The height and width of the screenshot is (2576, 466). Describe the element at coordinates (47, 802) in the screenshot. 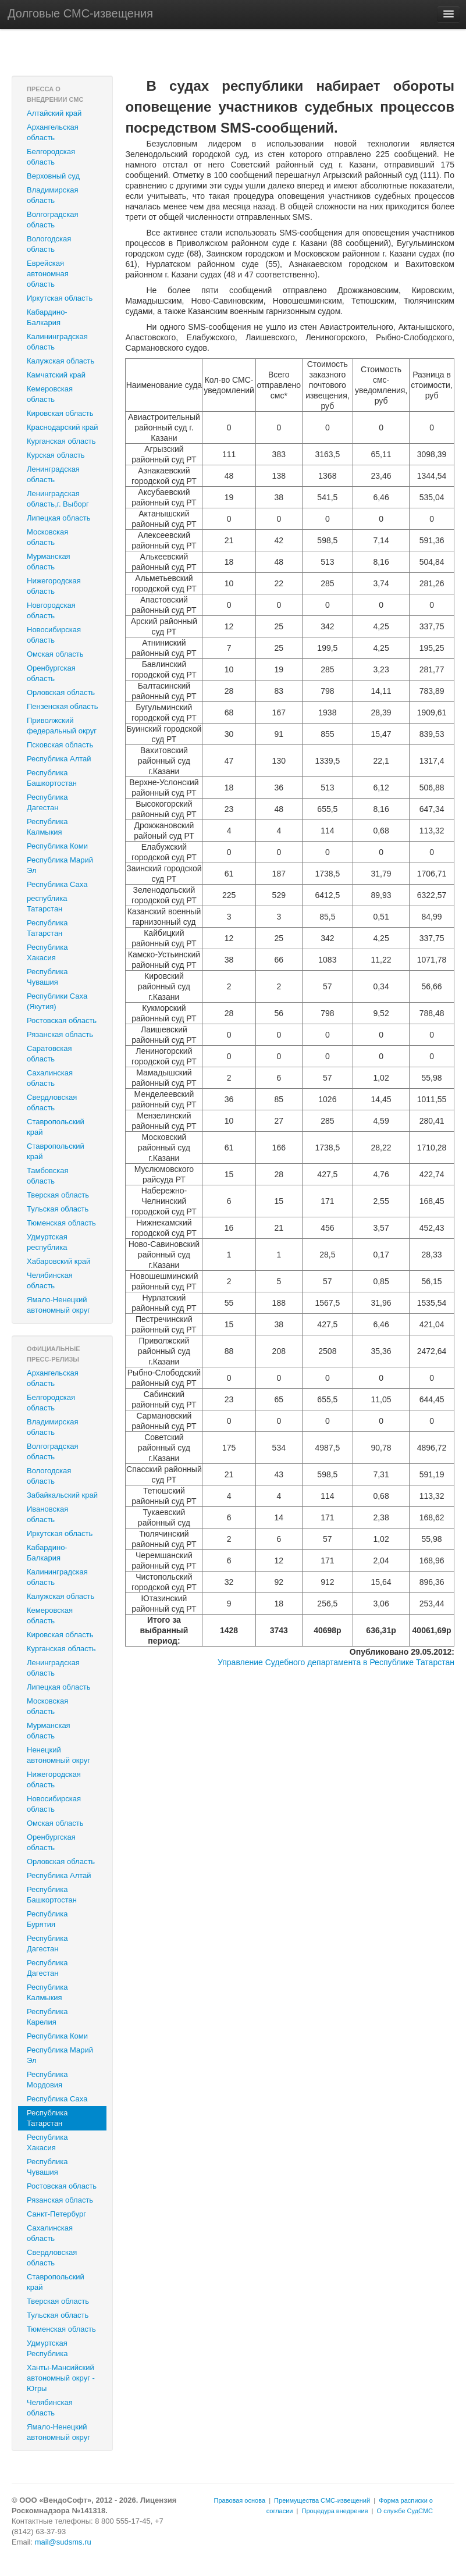

I see `Республика Дагестан` at that location.